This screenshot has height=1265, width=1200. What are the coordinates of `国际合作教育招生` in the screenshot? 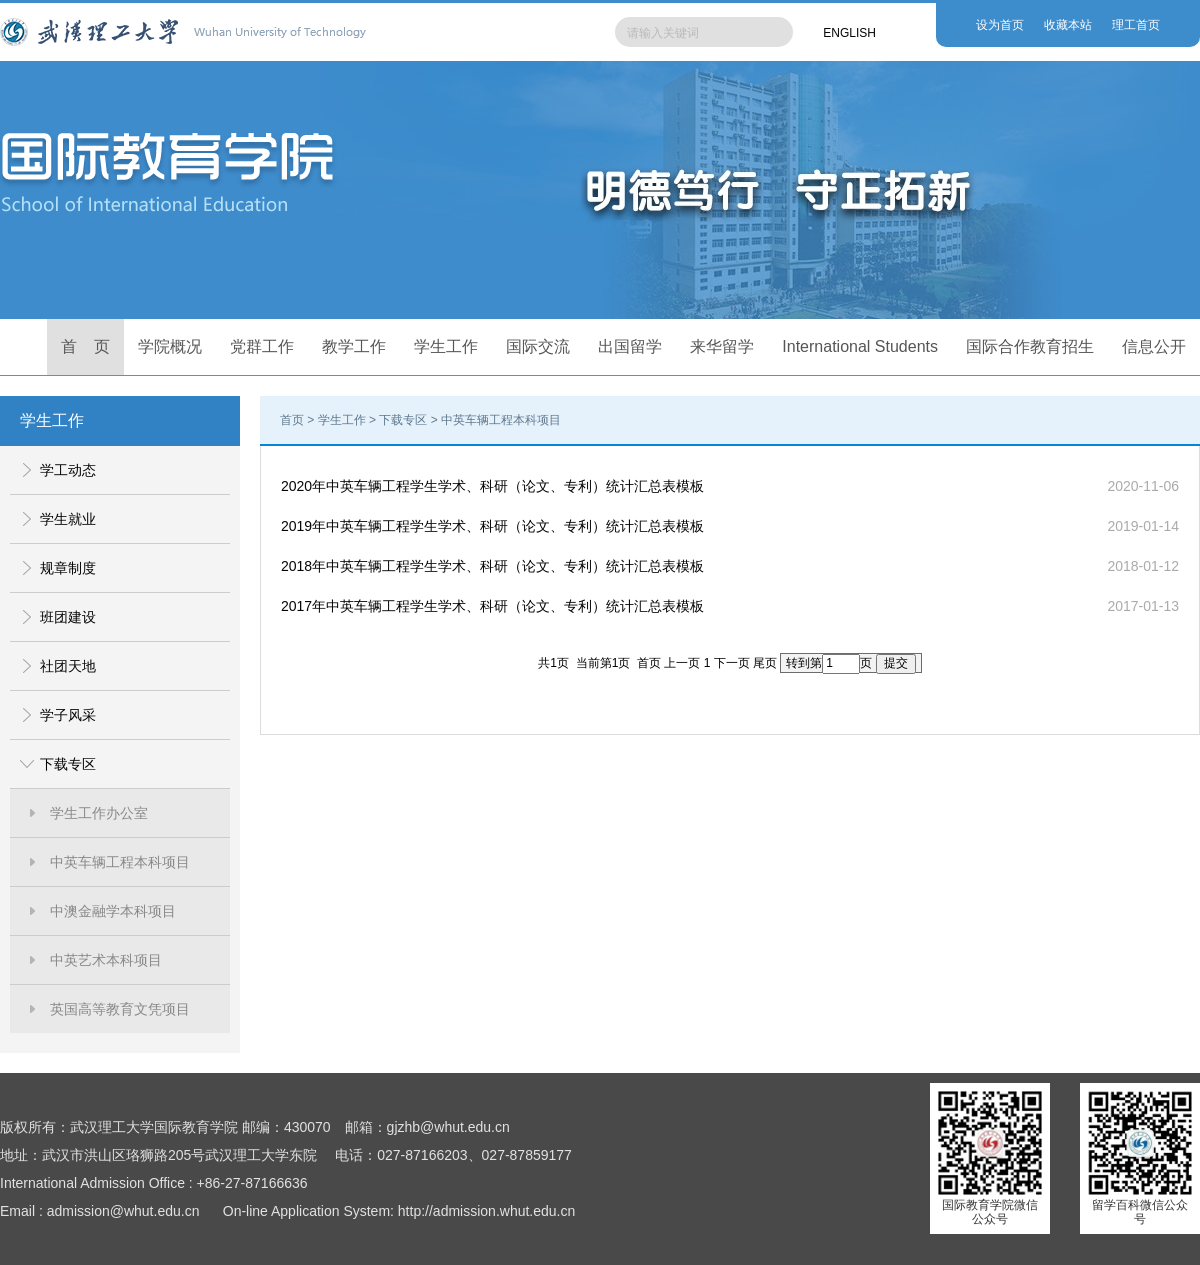 It's located at (1030, 346).